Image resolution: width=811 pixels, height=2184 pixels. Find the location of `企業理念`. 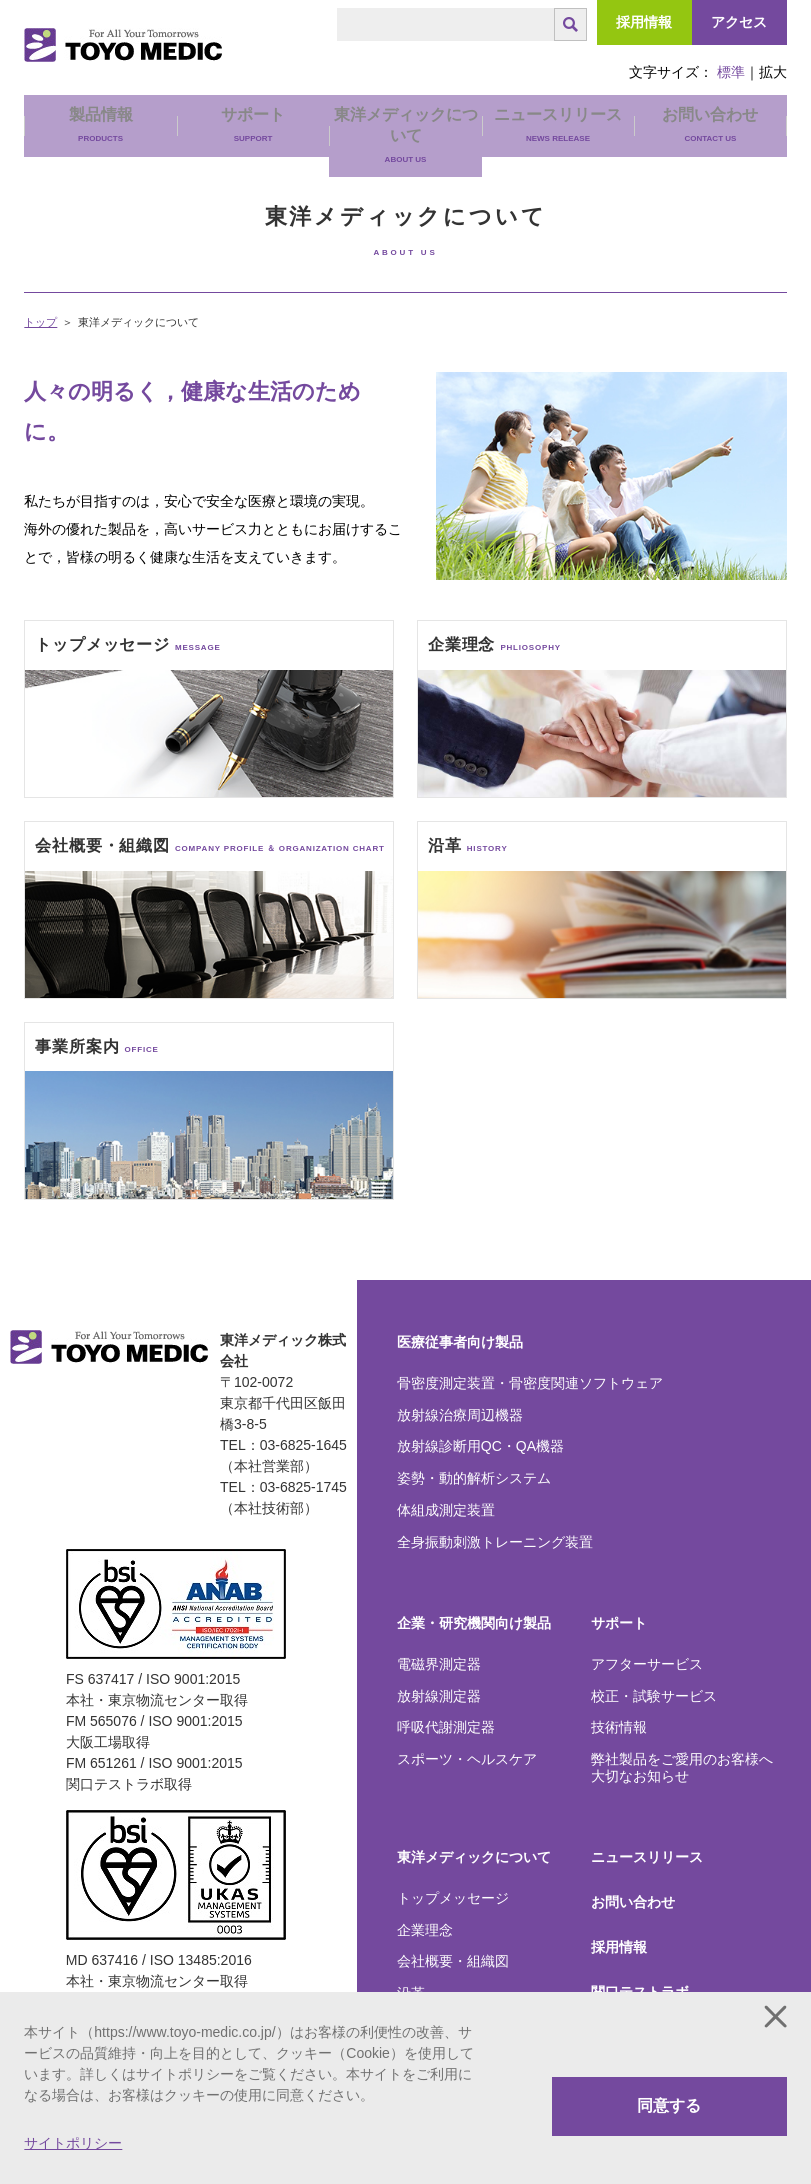

企業理念 is located at coordinates (425, 1930).